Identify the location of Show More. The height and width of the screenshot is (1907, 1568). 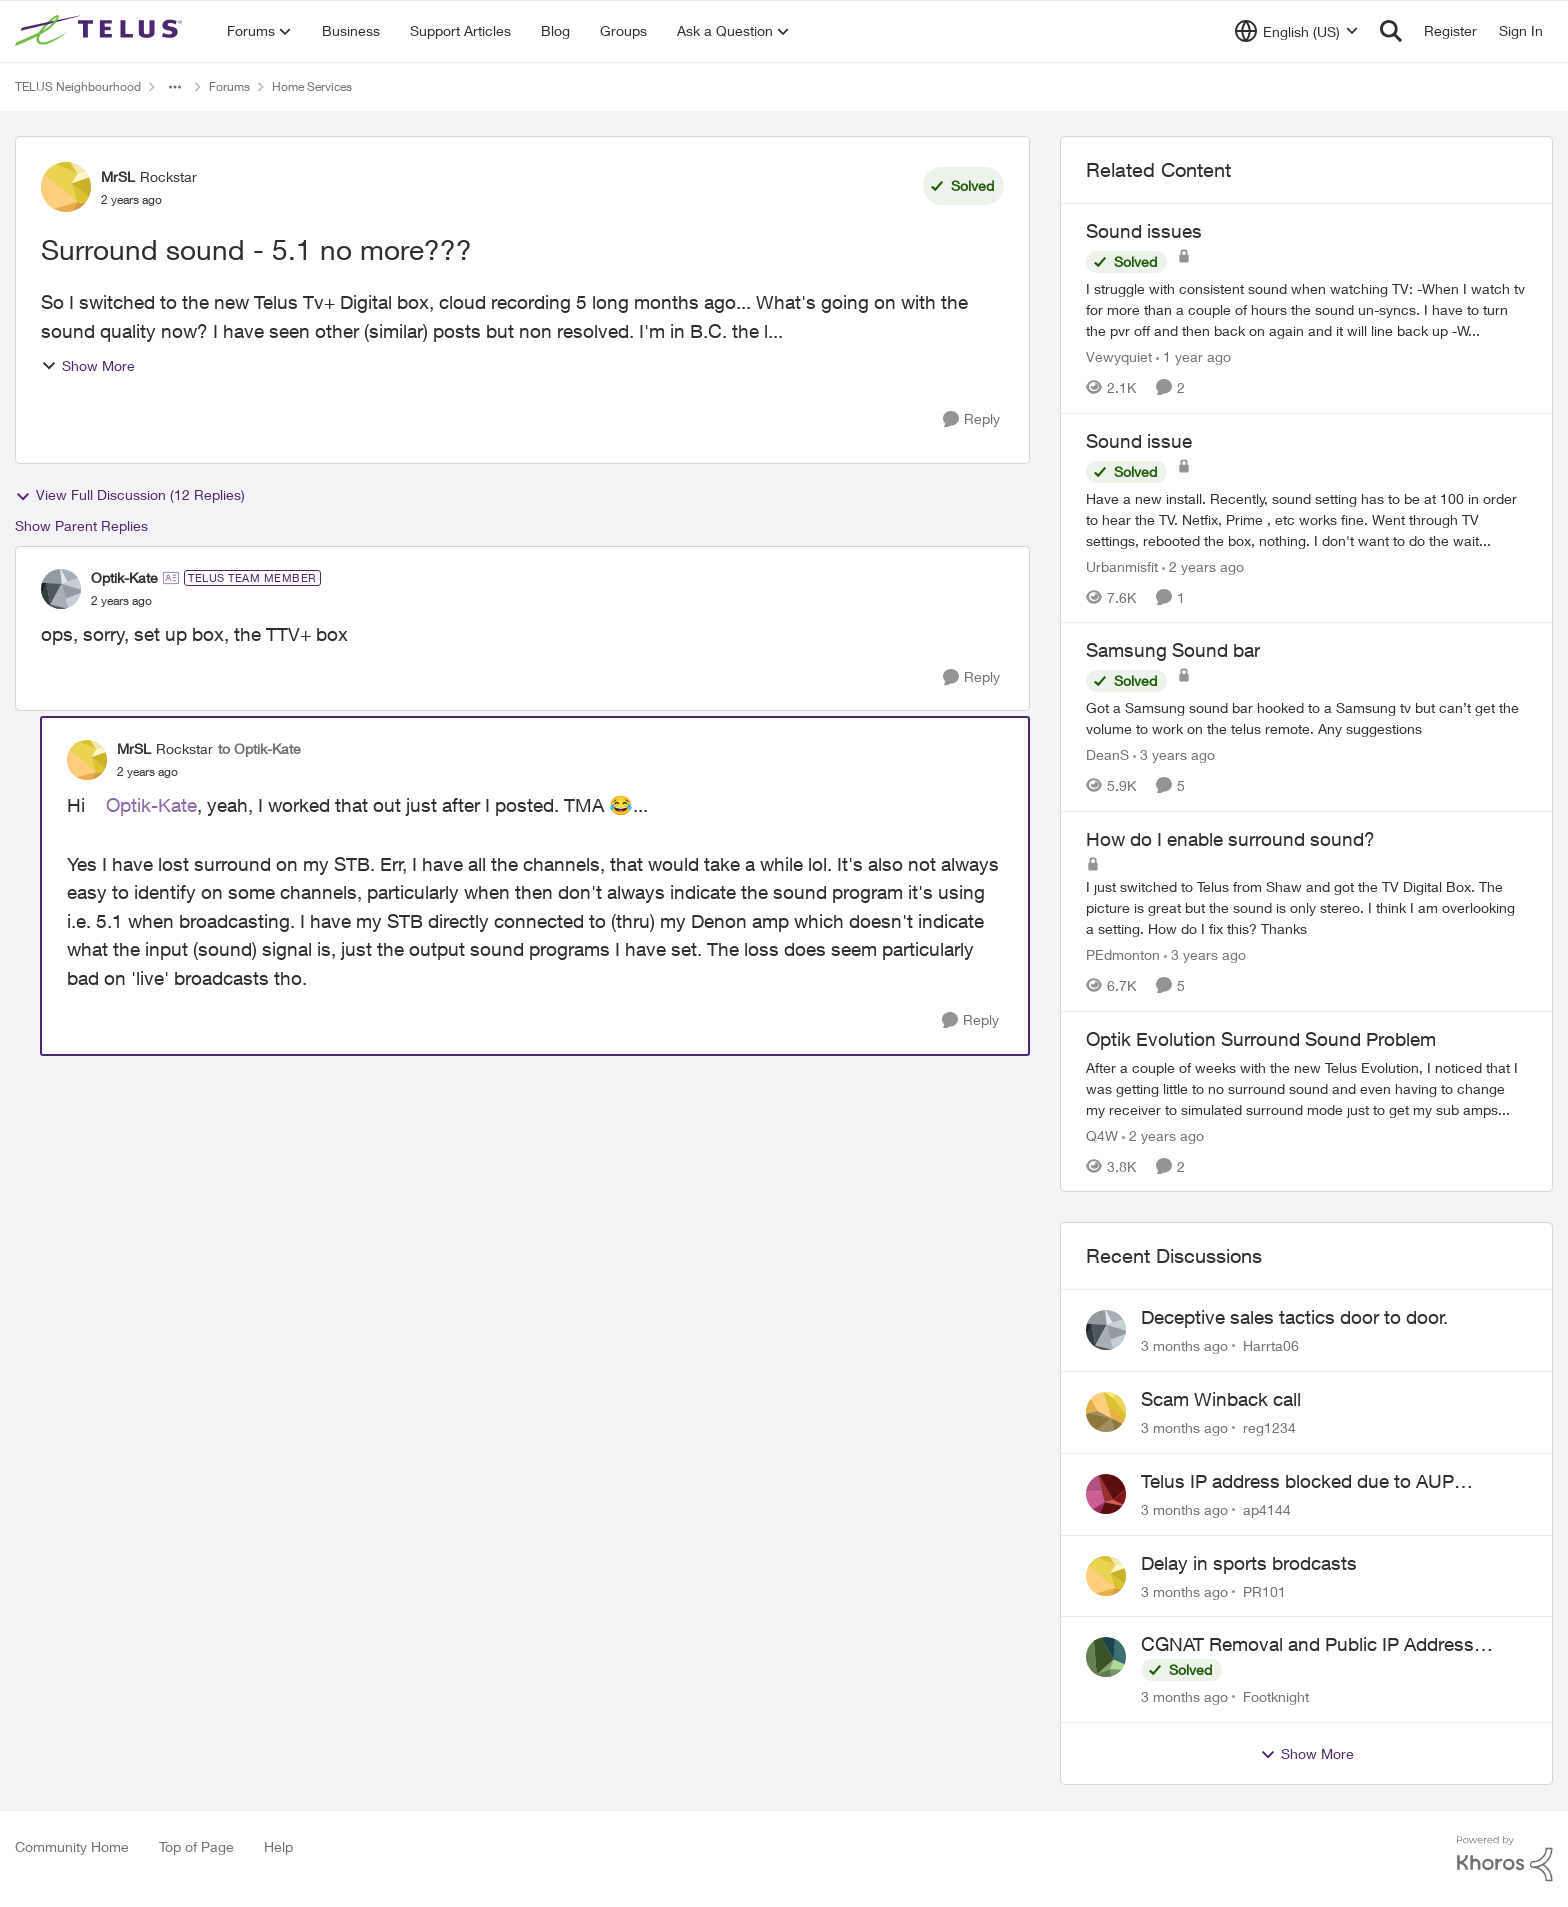
(88, 365).